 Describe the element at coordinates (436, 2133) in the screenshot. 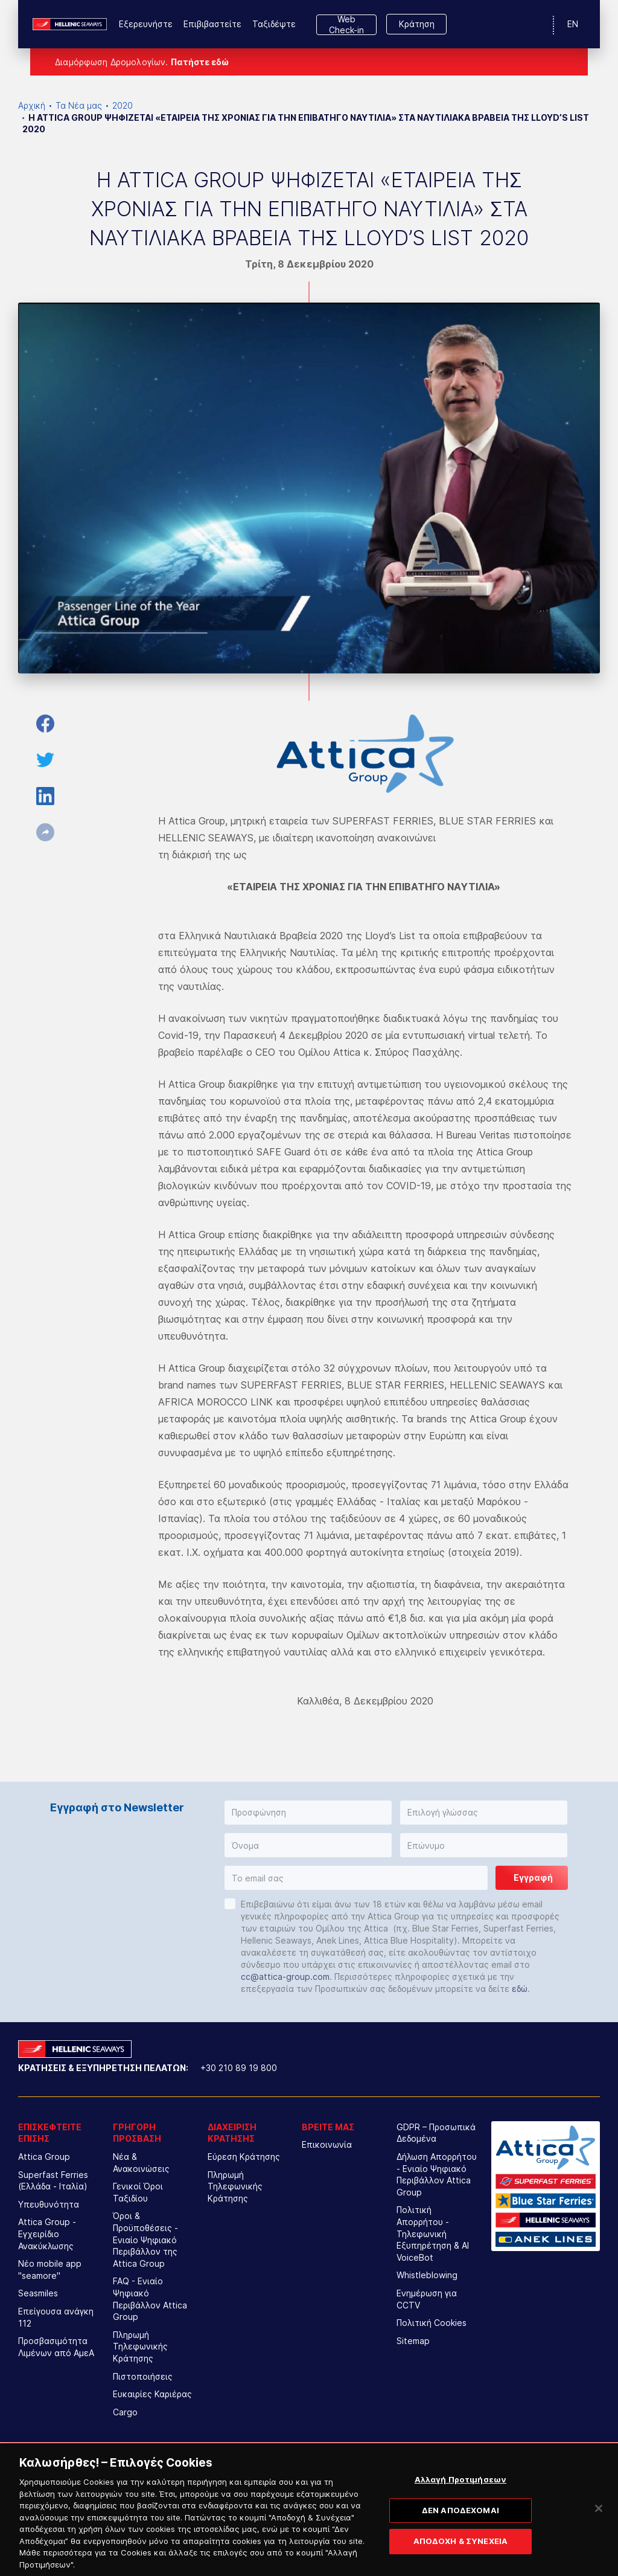

I see `GDPR – Προσωπικά Δεδομένα` at that location.